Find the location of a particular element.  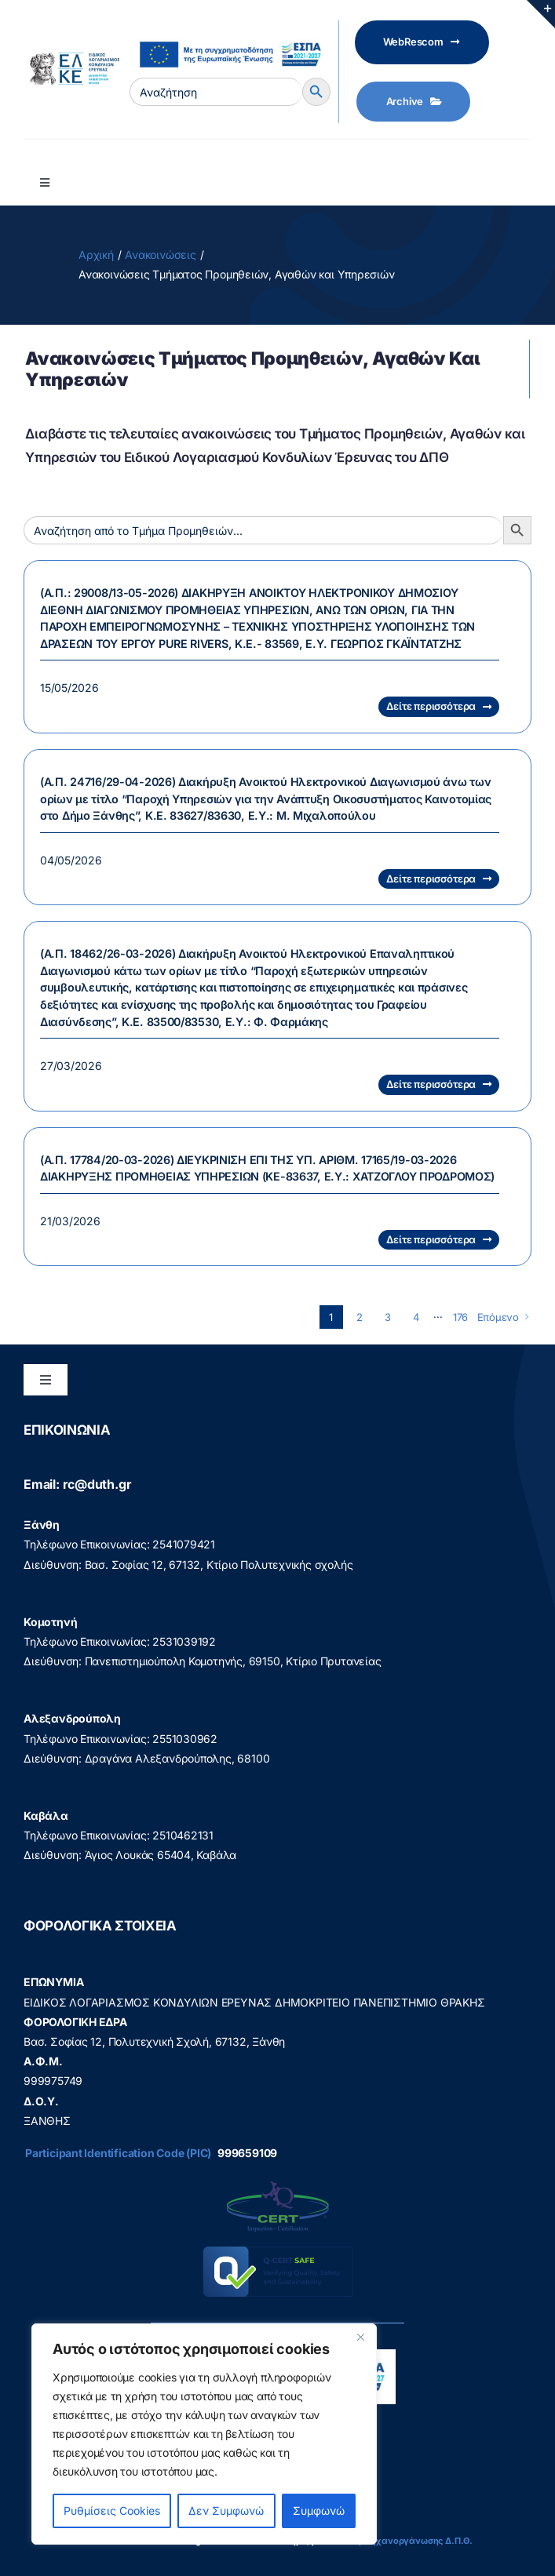

Δεν Συμφωνώ is located at coordinates (226, 2510).